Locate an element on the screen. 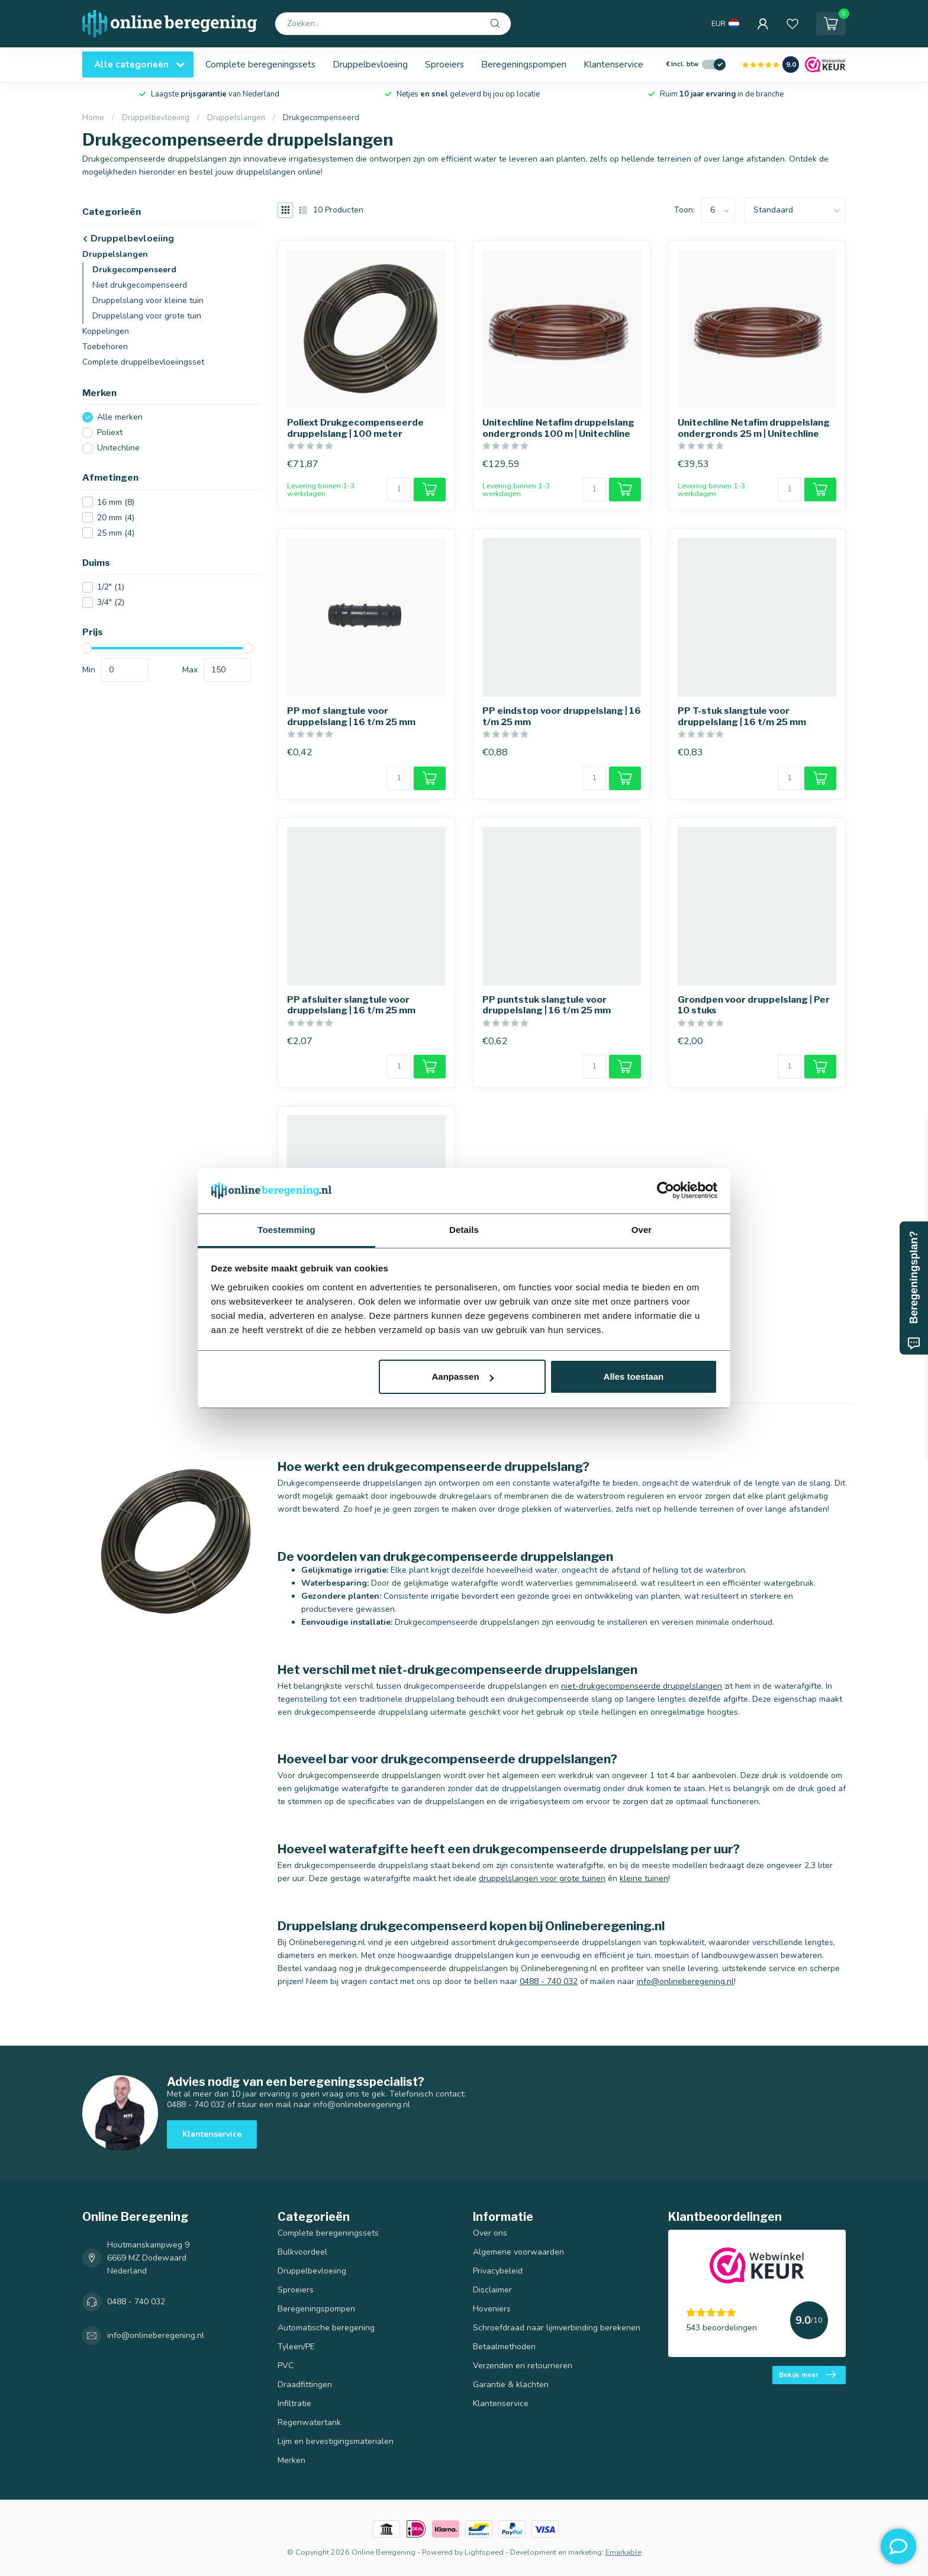 The image size is (928, 2576). Poliext Drukgecompenseerde druppelslang | 100 meter is located at coordinates (355, 428).